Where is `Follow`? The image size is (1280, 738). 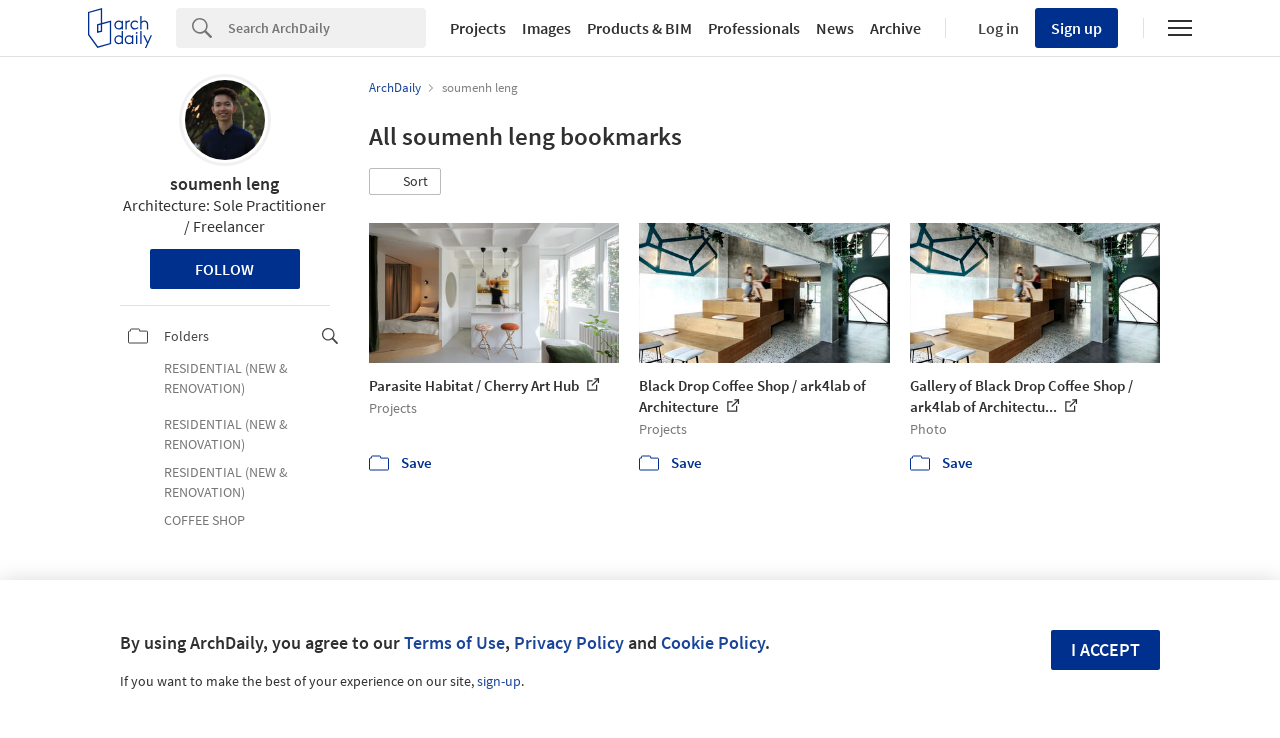
Follow is located at coordinates (224, 269).